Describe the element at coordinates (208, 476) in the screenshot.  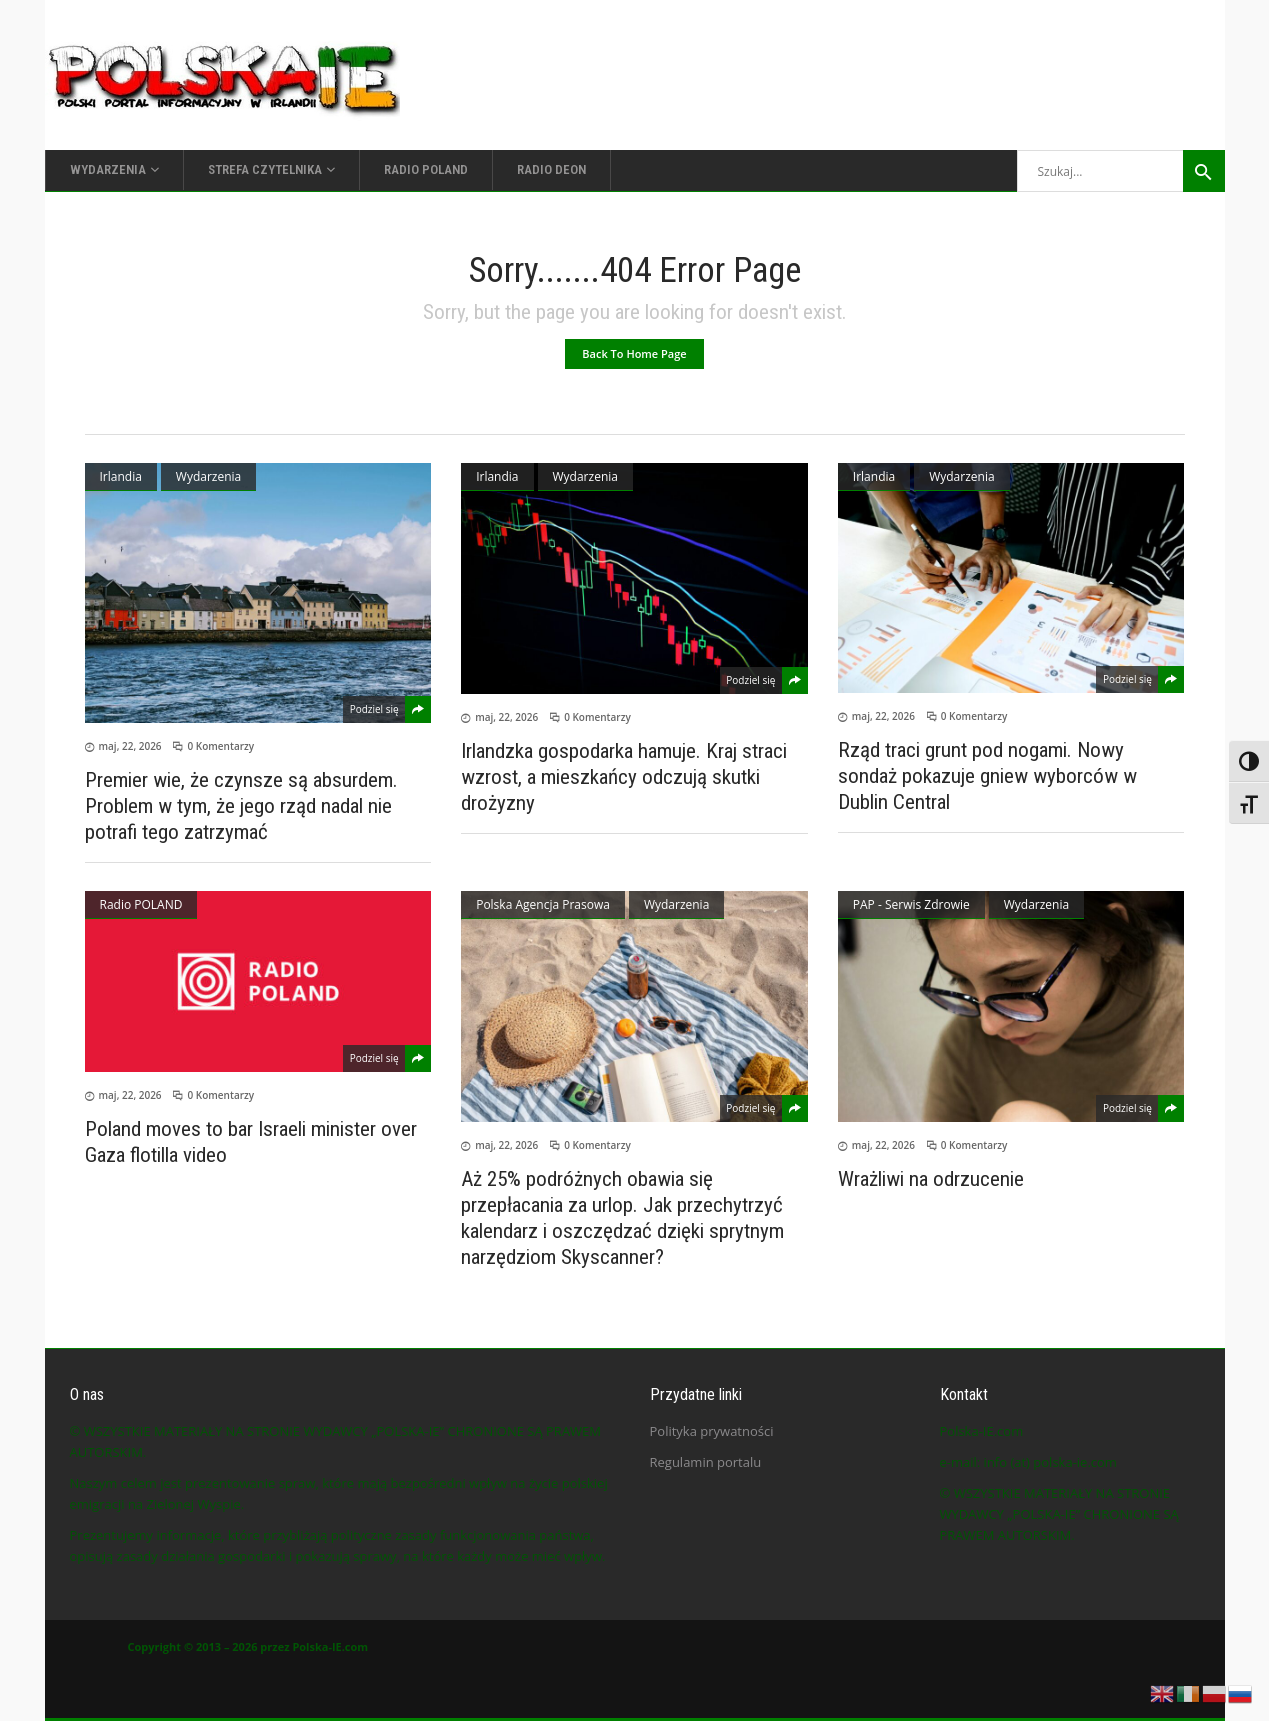
I see `Wydarzenia` at that location.